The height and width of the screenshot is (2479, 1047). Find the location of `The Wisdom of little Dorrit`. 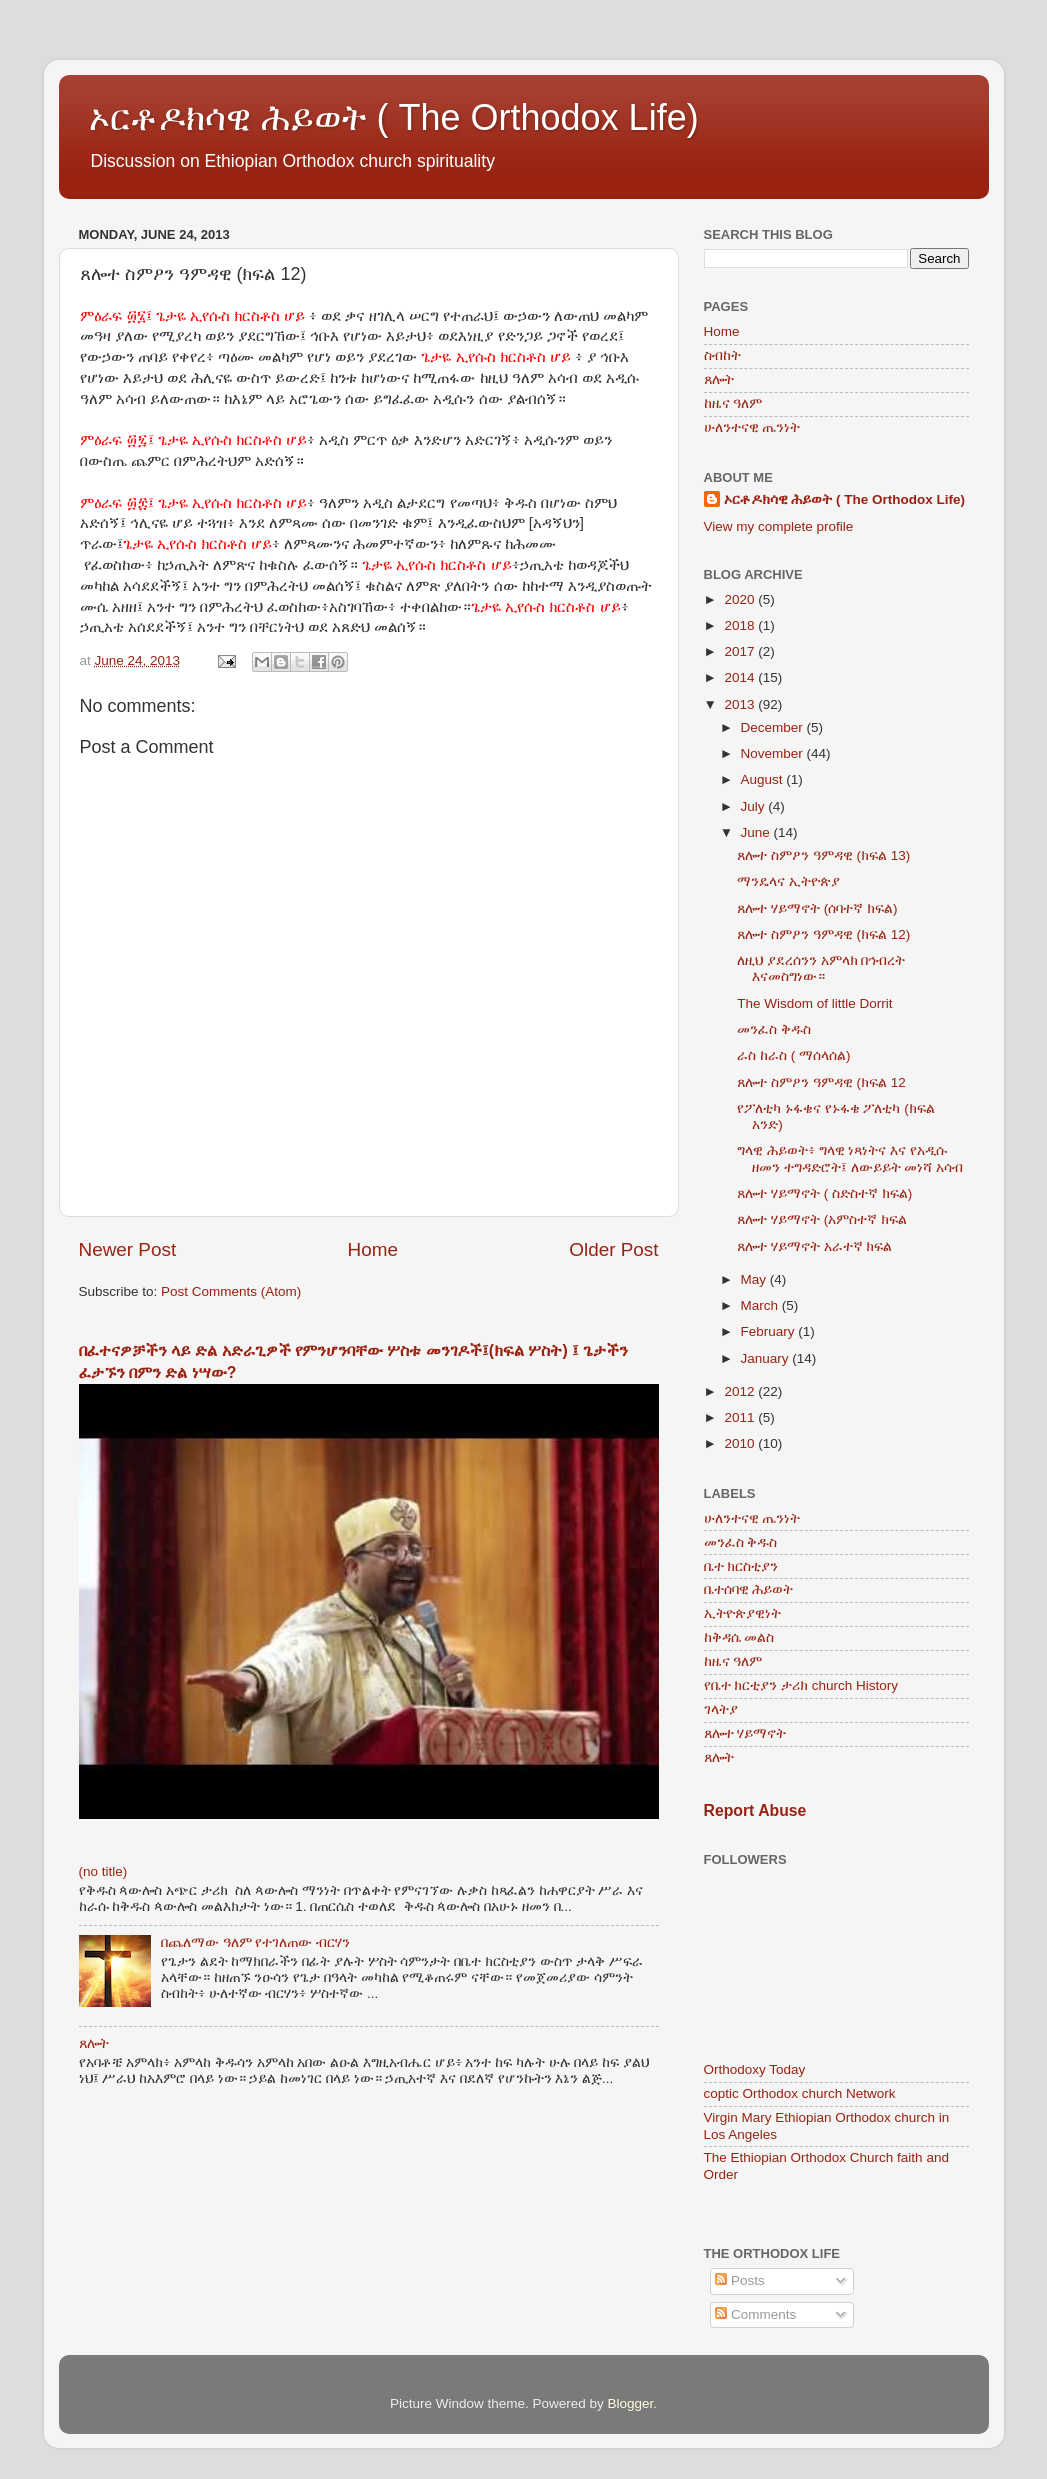

The Wisdom of little Dorrit is located at coordinates (814, 1003).